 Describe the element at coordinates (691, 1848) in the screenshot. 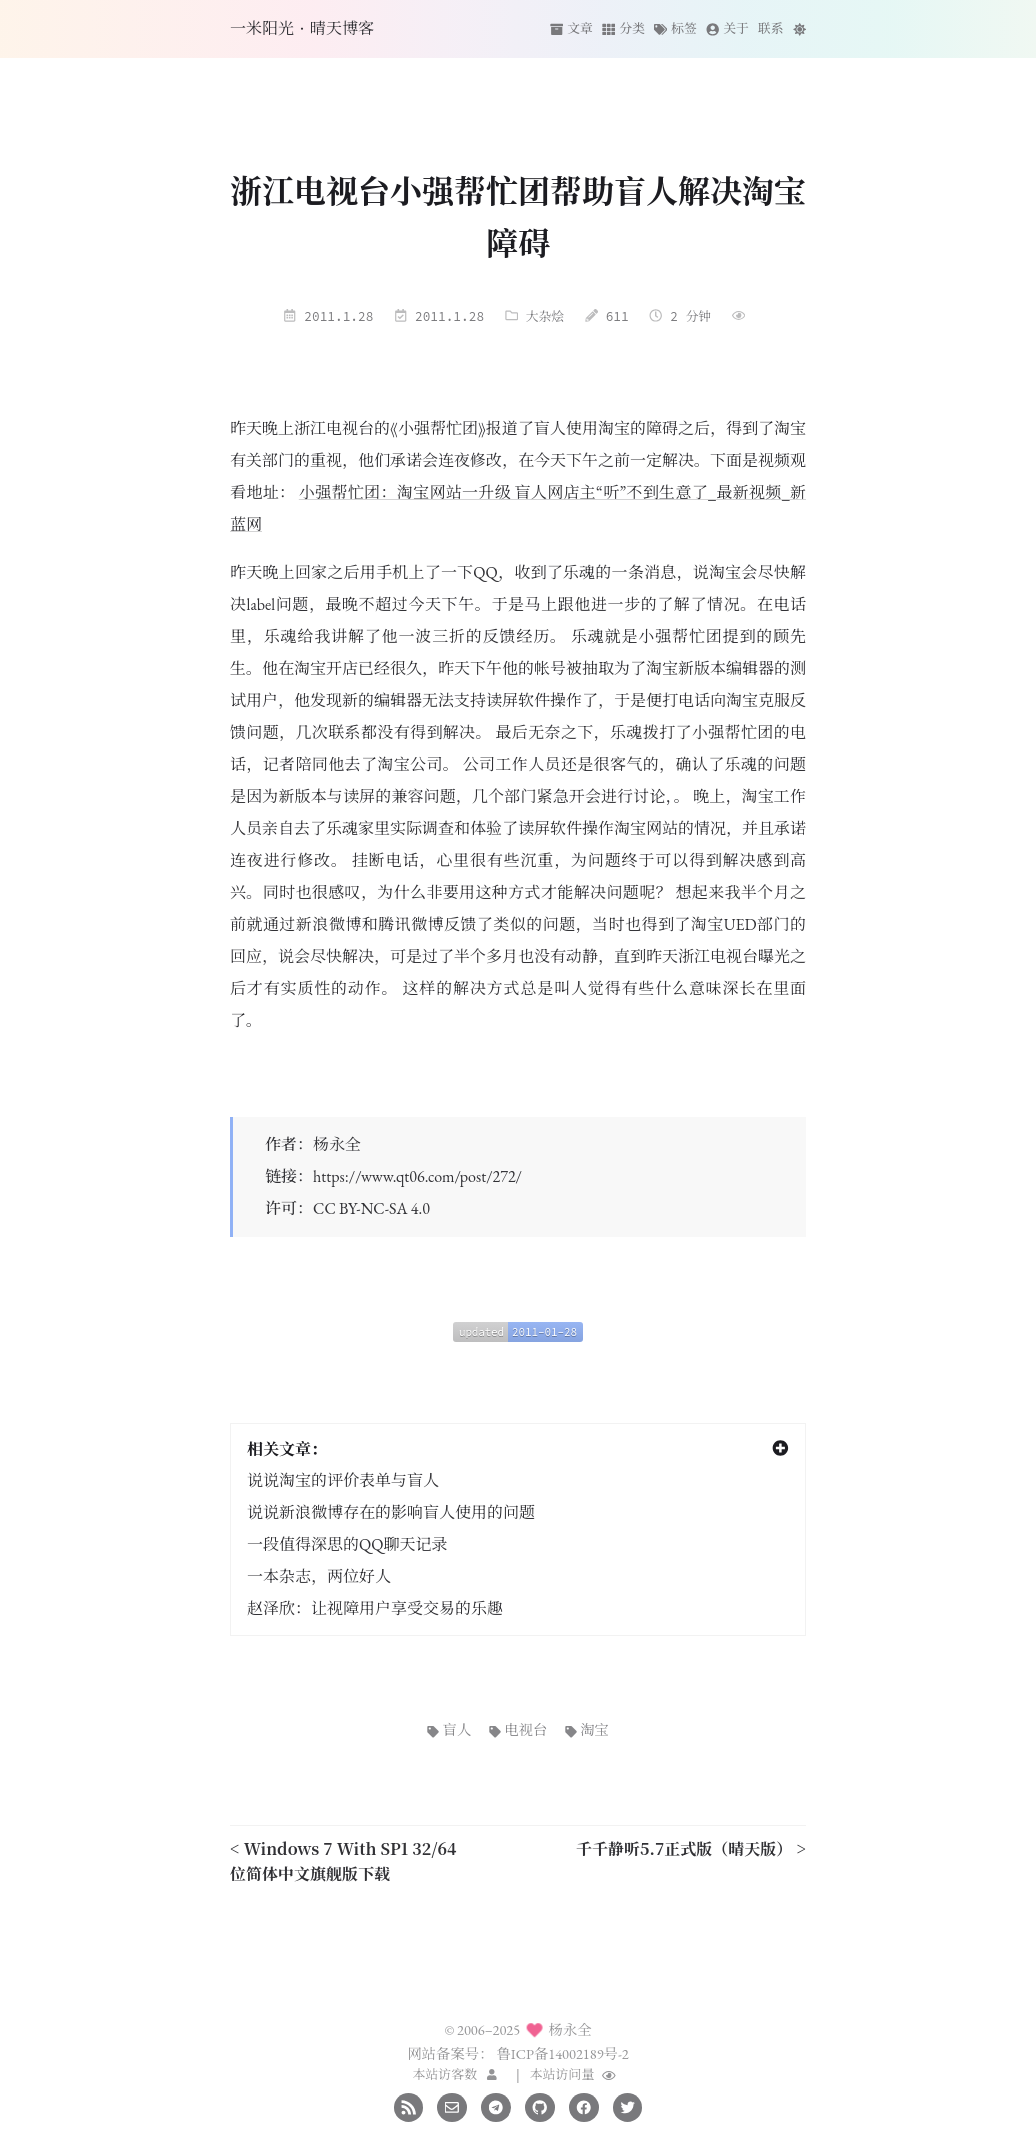

I see `千千静听5.7正式版（晴天版） >` at that location.